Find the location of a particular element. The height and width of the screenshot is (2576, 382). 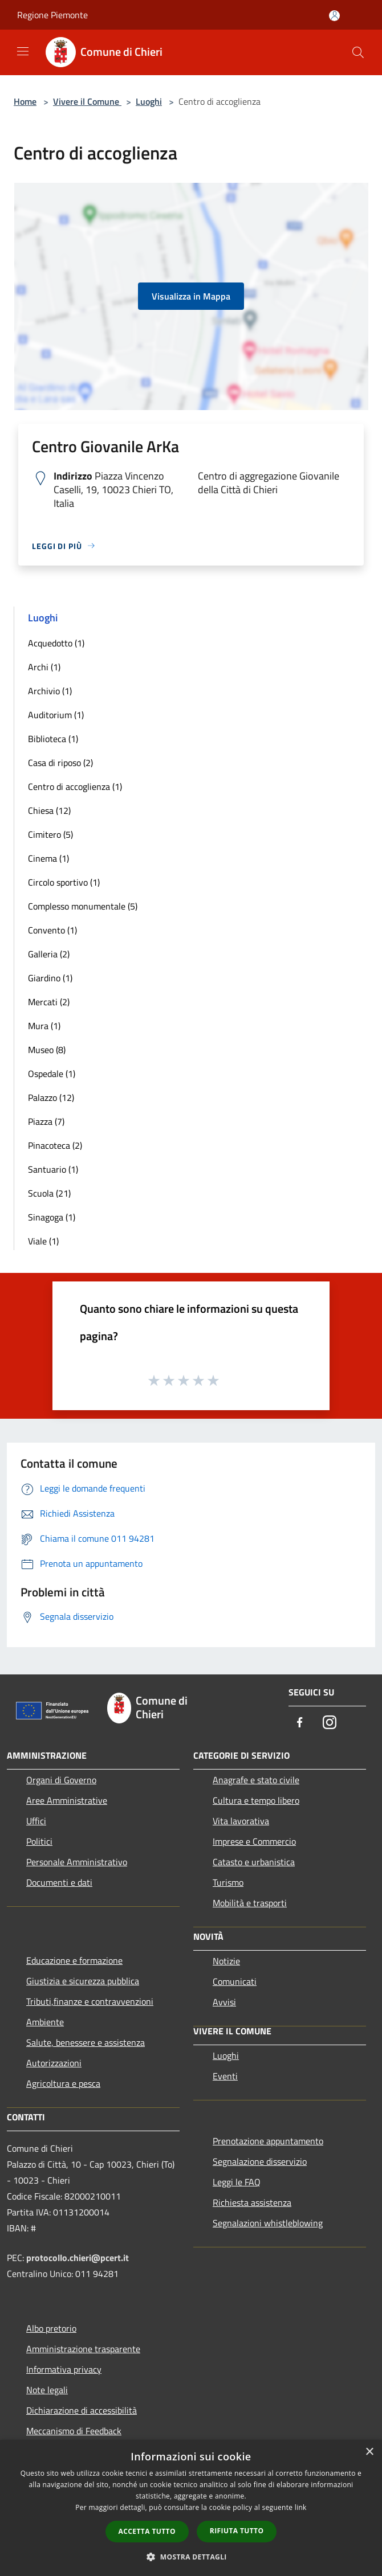

Mercati (2) is located at coordinates (49, 1002).